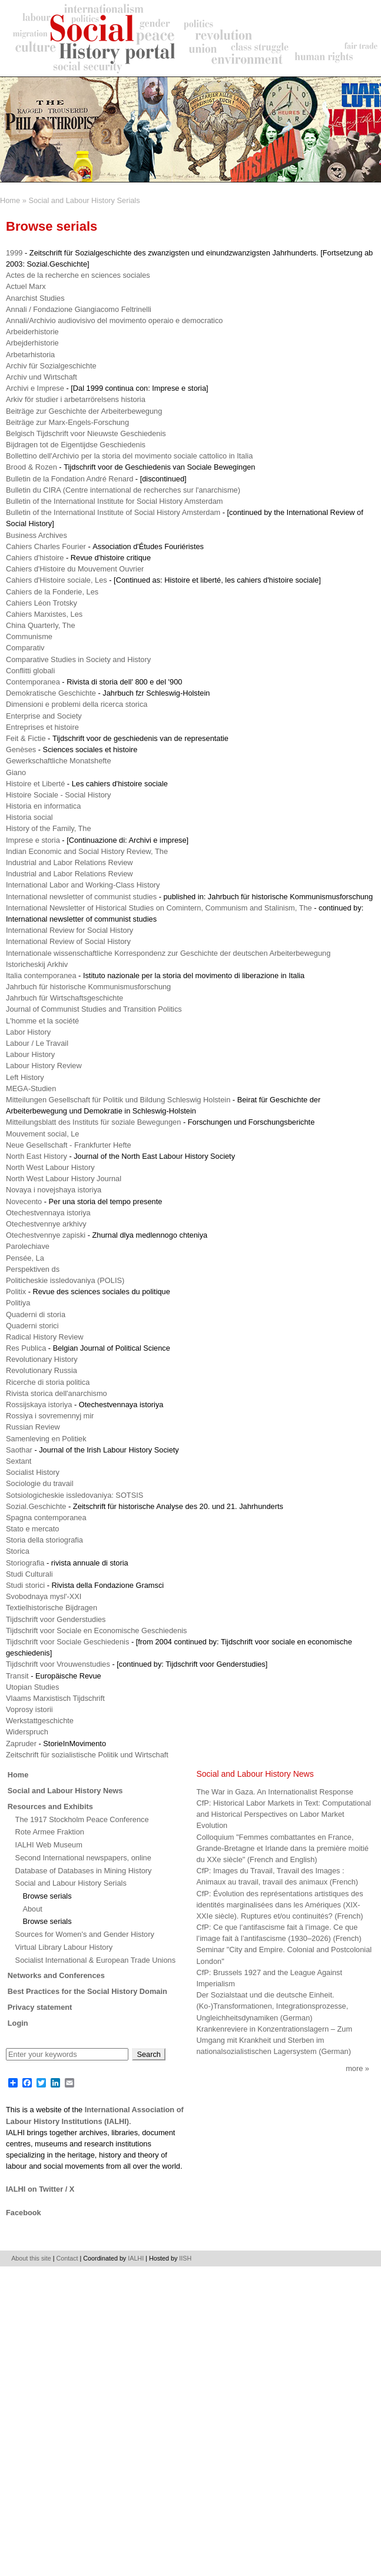 This screenshot has height=2576, width=381. I want to click on Novecento, so click(24, 1201).